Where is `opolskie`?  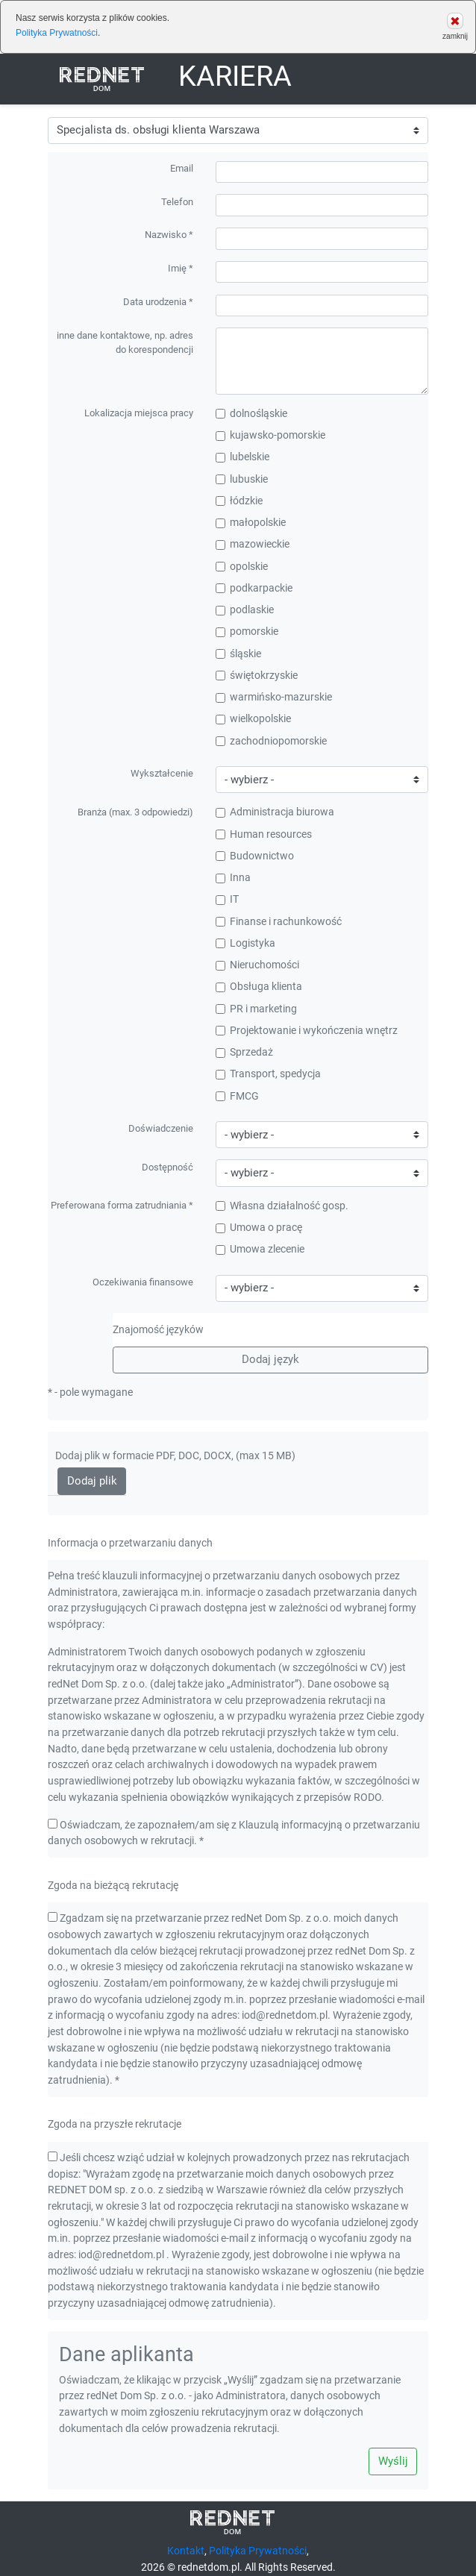 opolskie is located at coordinates (242, 566).